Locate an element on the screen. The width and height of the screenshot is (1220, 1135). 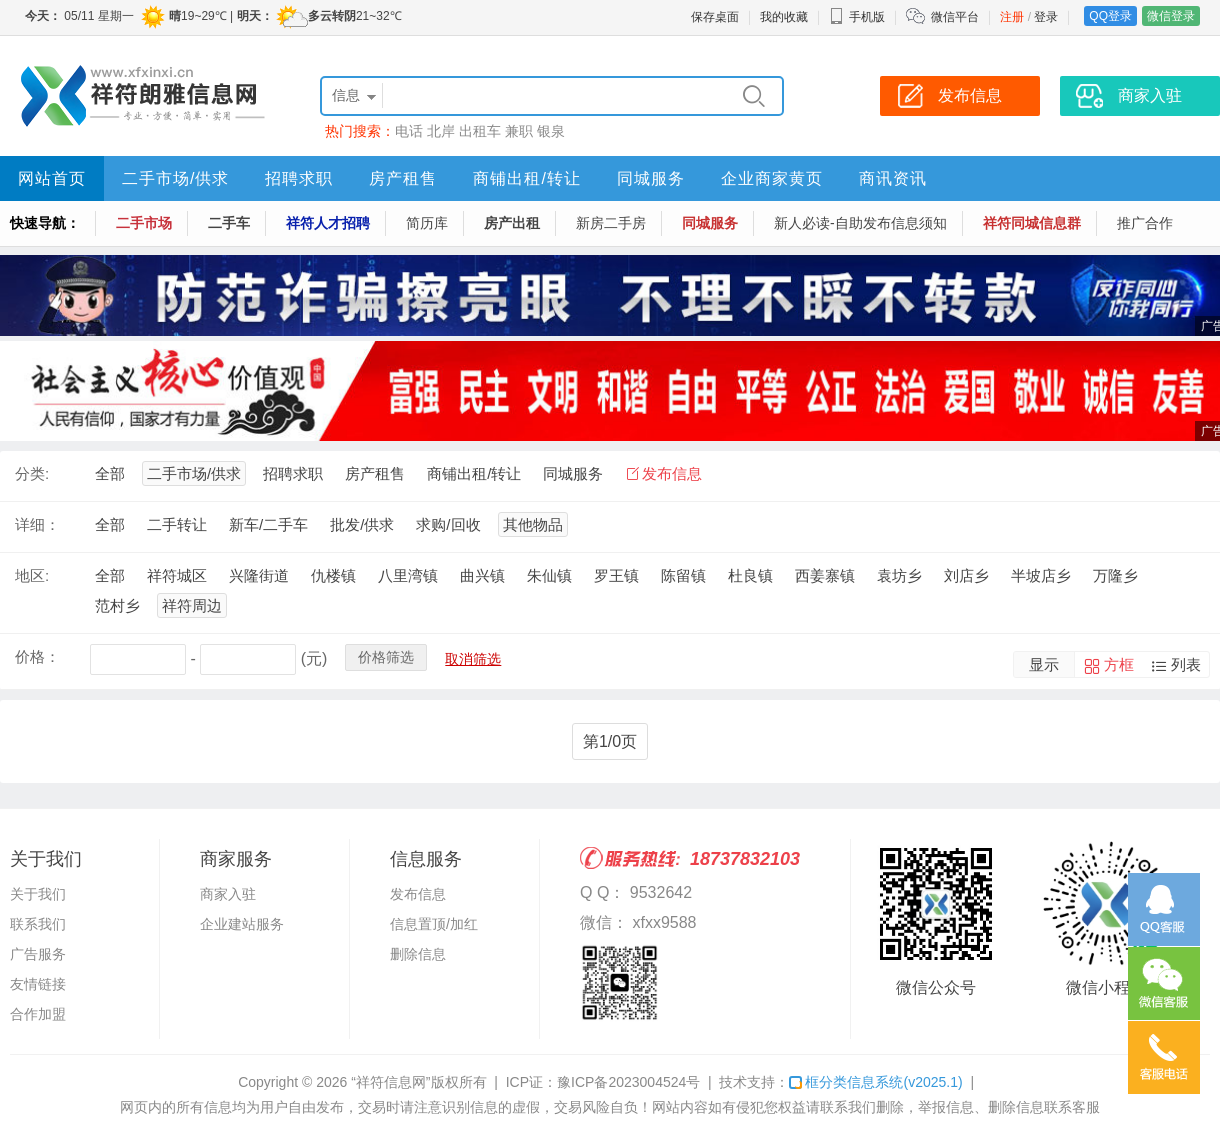
杜良镇 is located at coordinates (750, 575).